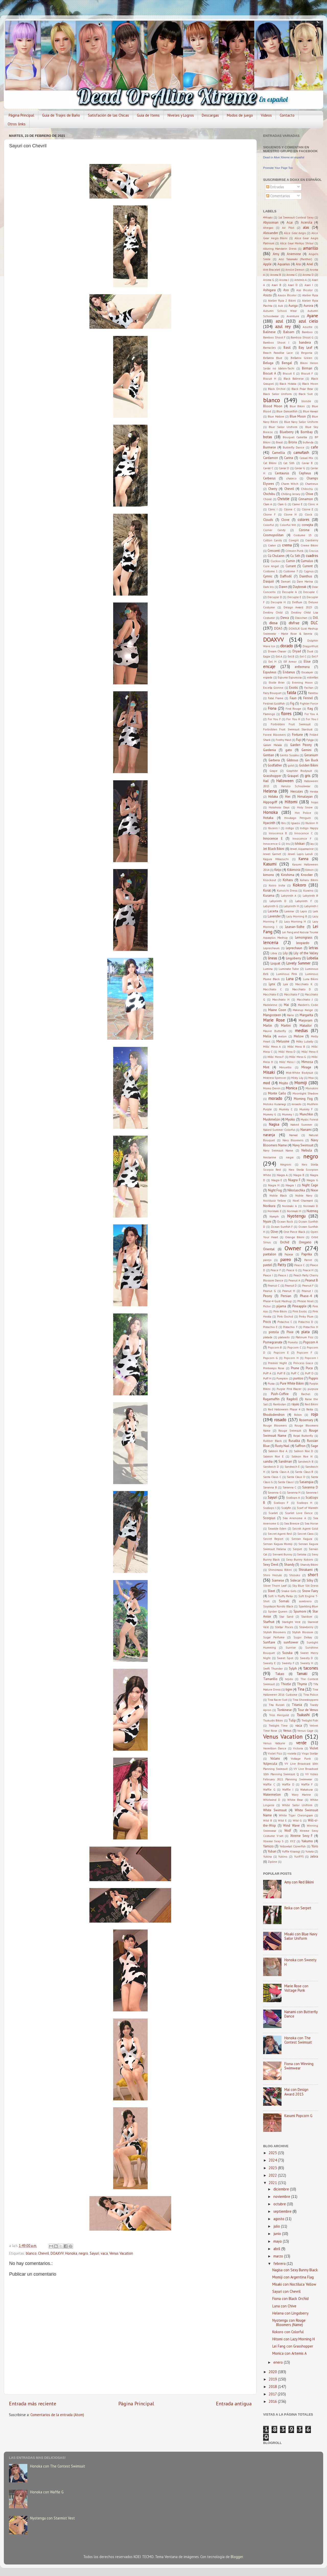 Image resolution: width=327 pixels, height=2576 pixels. I want to click on Gerbera, so click(274, 760).